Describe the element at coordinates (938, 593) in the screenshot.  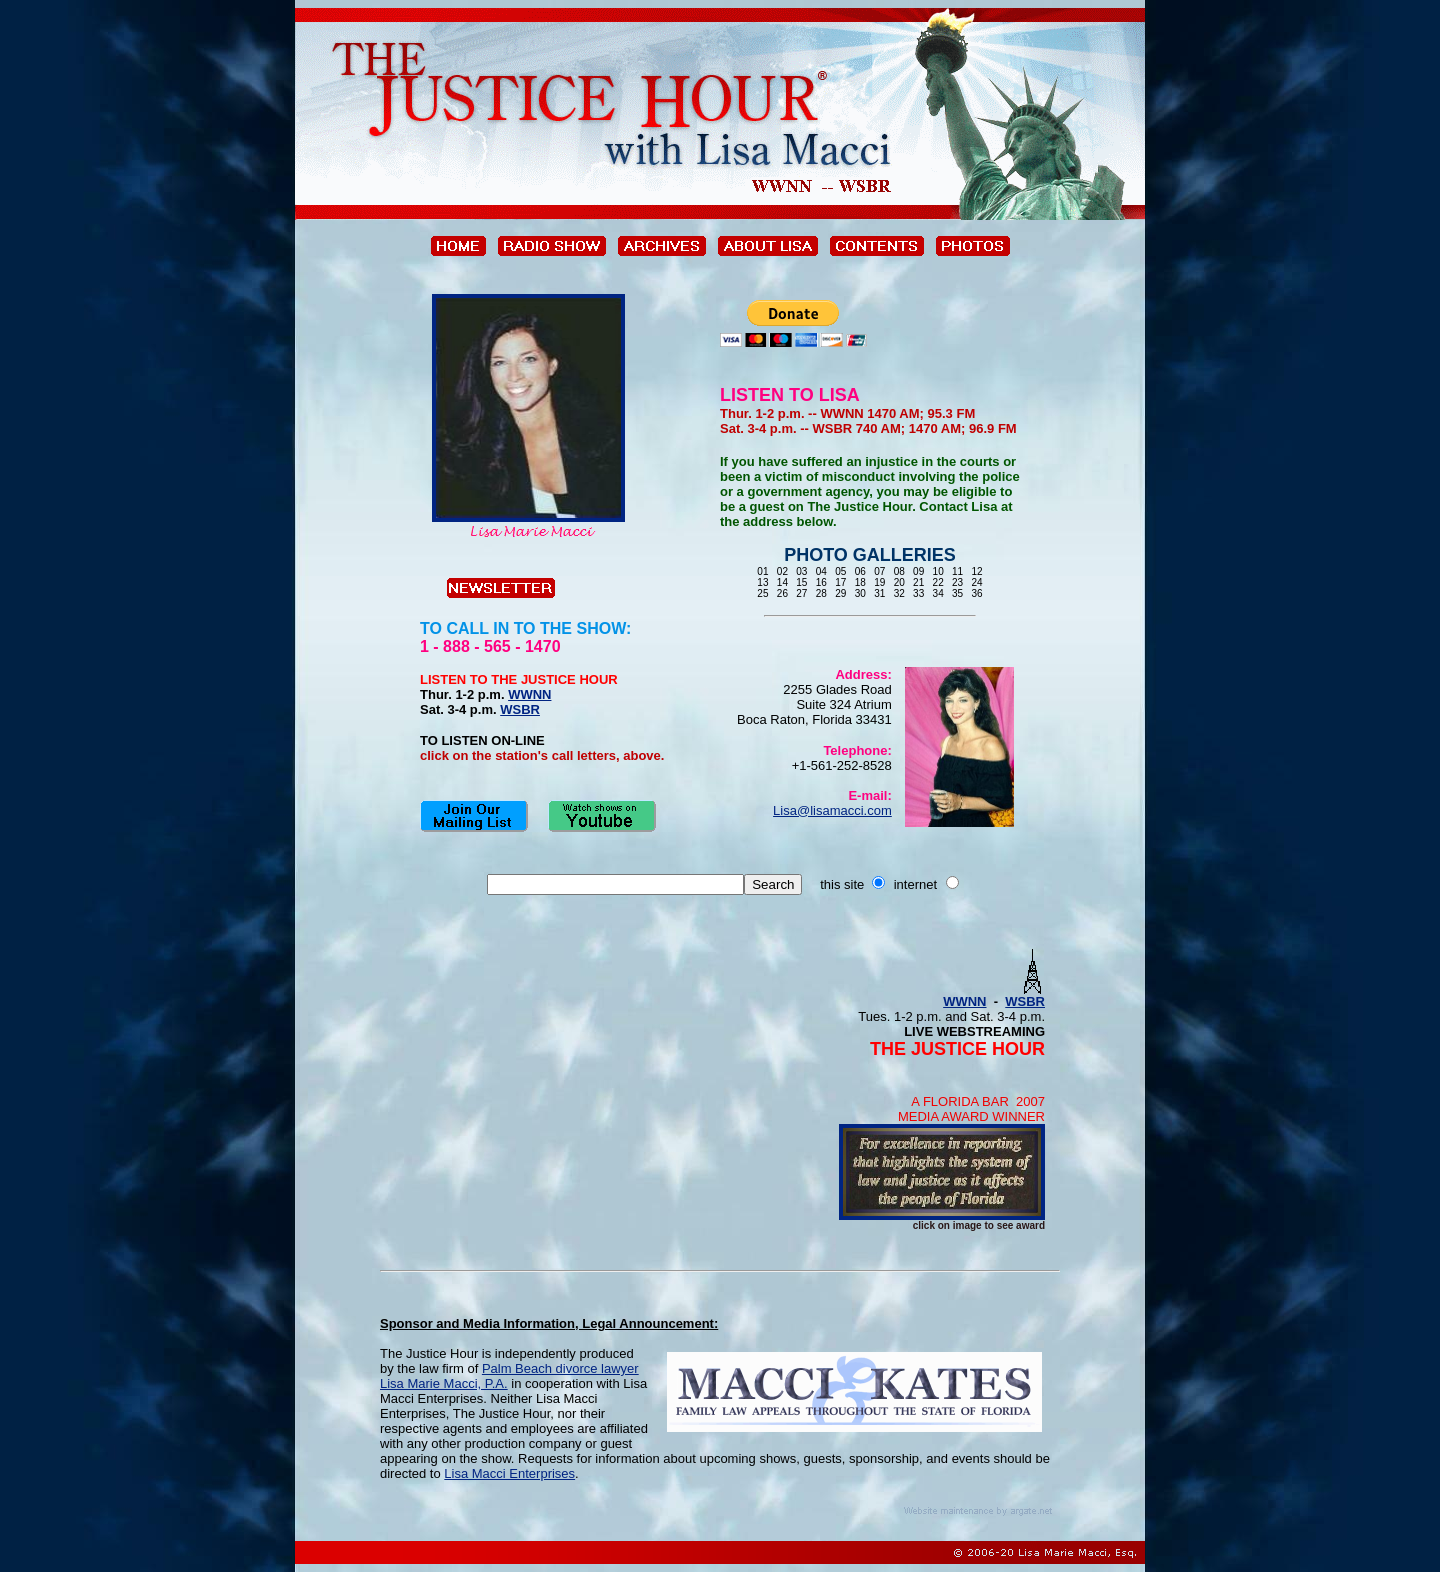
I see `34` at that location.